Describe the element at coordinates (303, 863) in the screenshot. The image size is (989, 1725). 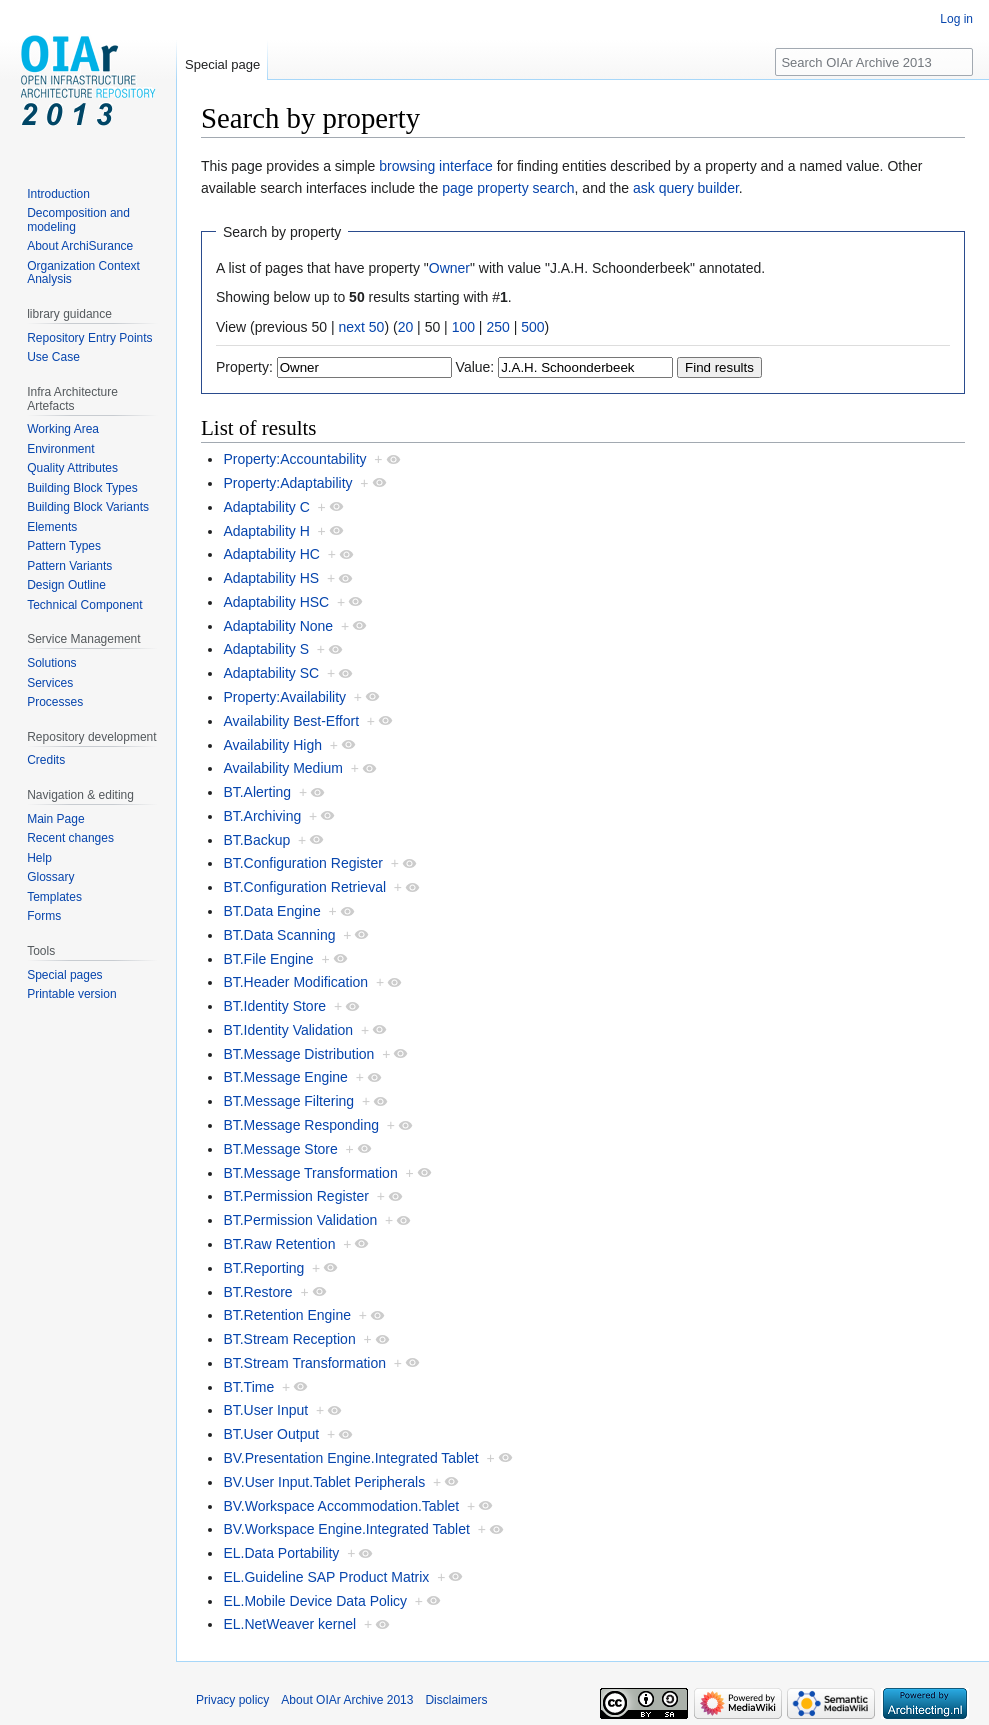
I see `BT.Configuration Register` at that location.